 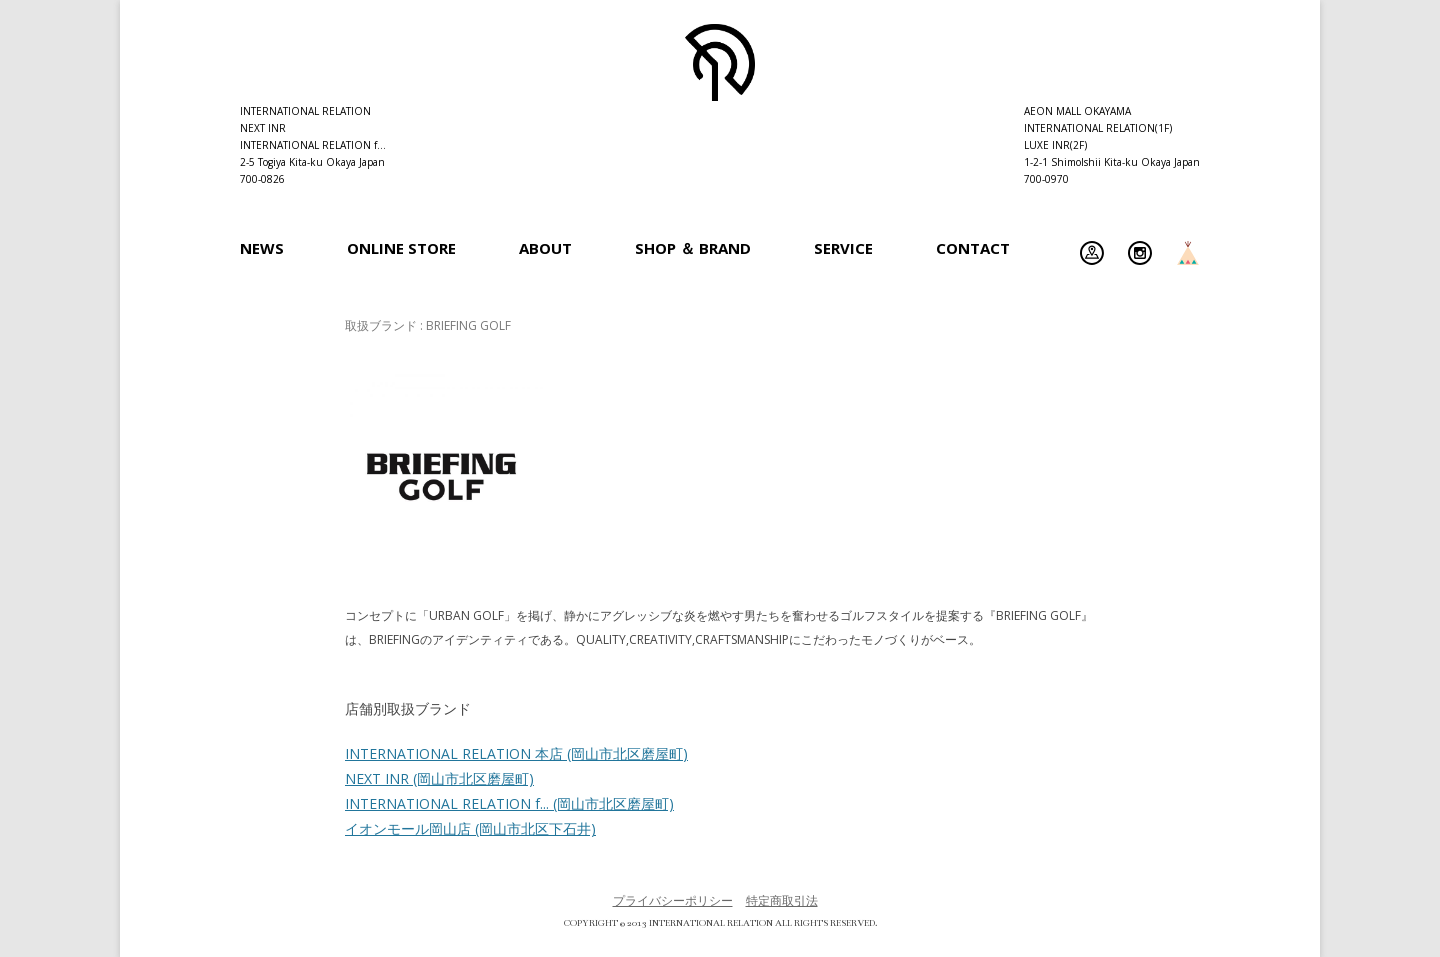 What do you see at coordinates (673, 900) in the screenshot?
I see `プライバシーポリシー` at bounding box center [673, 900].